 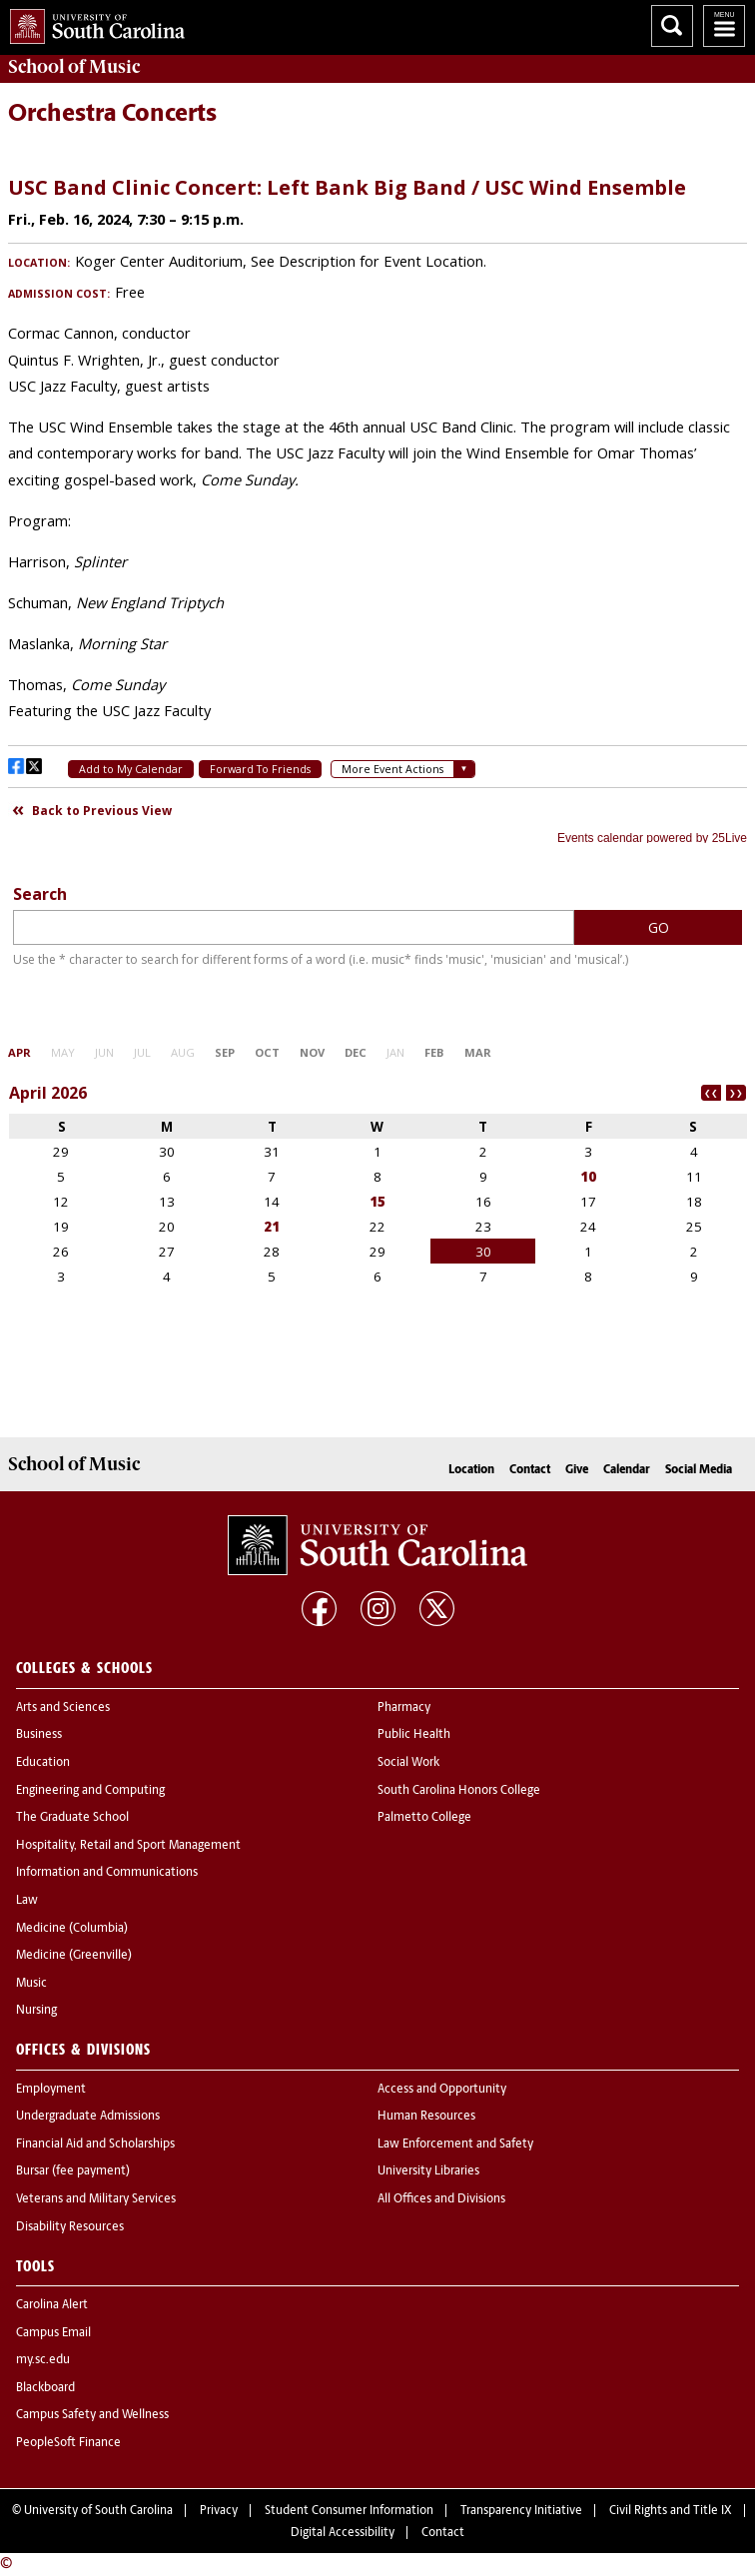 What do you see at coordinates (70, 2227) in the screenshot?
I see `Disability Resources` at bounding box center [70, 2227].